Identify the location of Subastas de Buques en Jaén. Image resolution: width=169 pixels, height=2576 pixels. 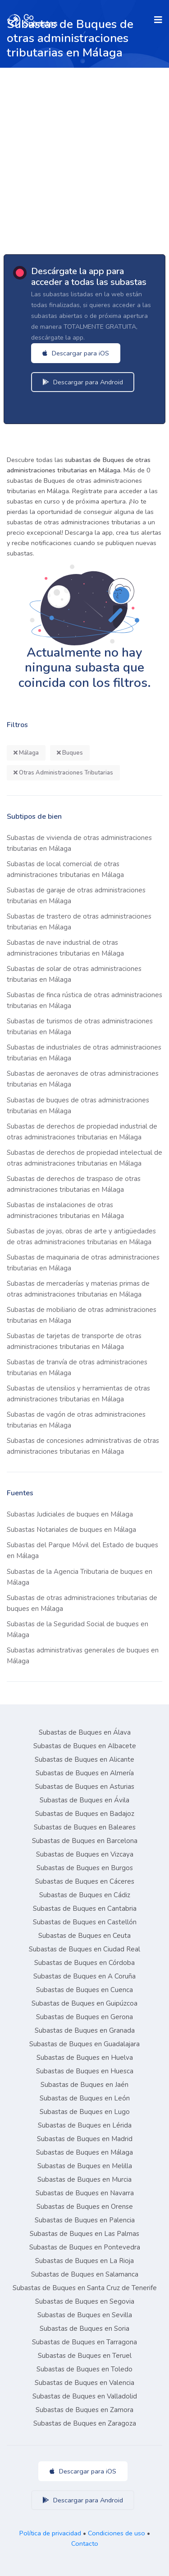
(84, 2084).